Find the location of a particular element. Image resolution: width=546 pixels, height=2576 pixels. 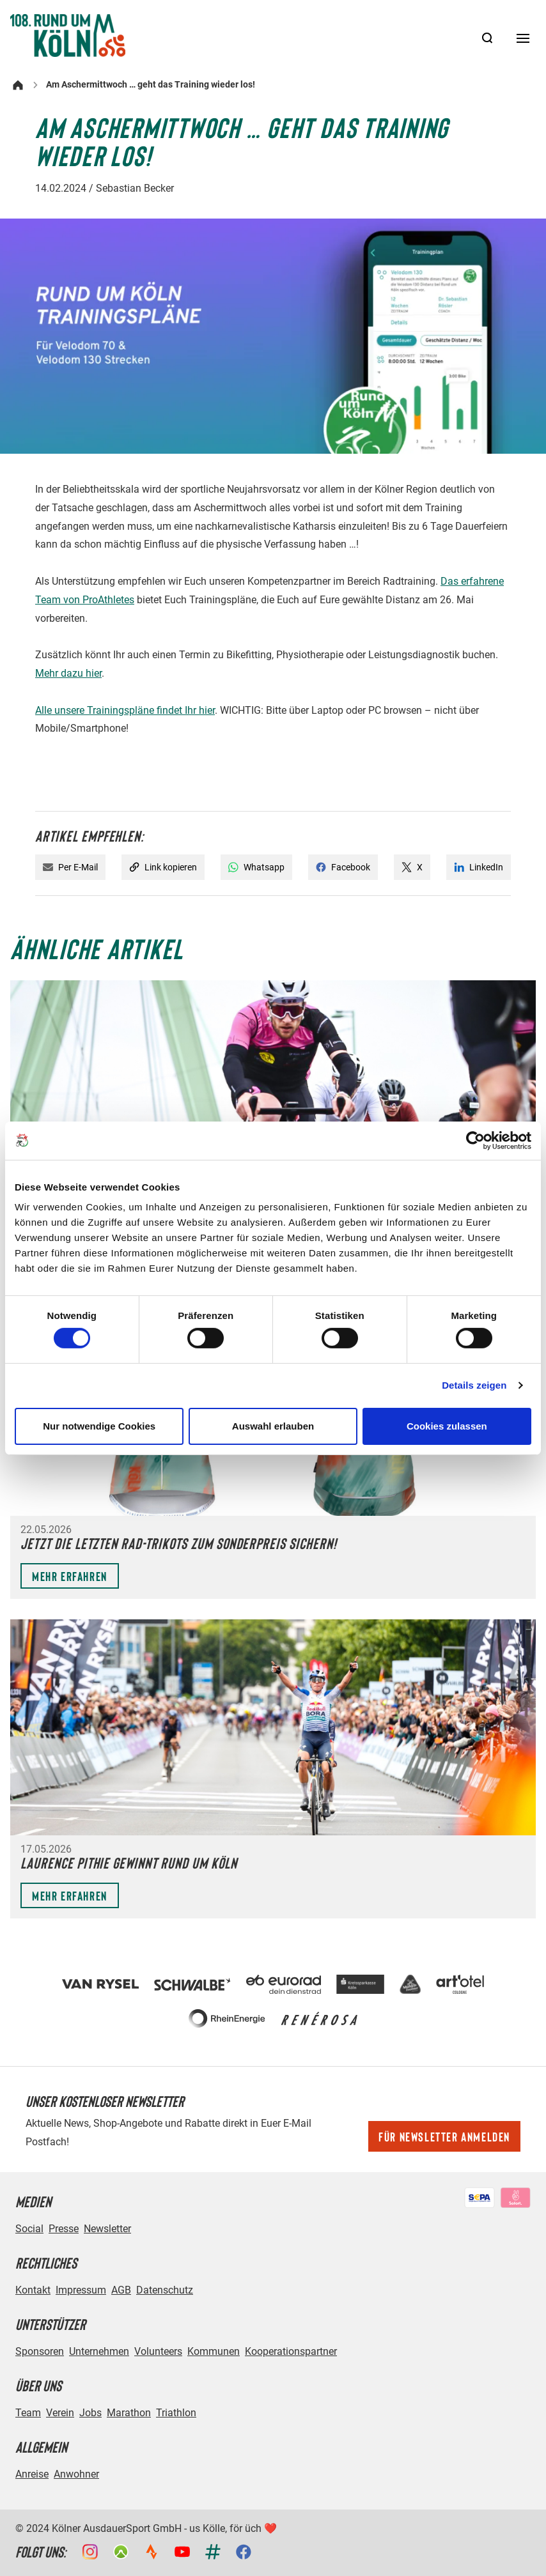

Details zeigen is located at coordinates (474, 1385).